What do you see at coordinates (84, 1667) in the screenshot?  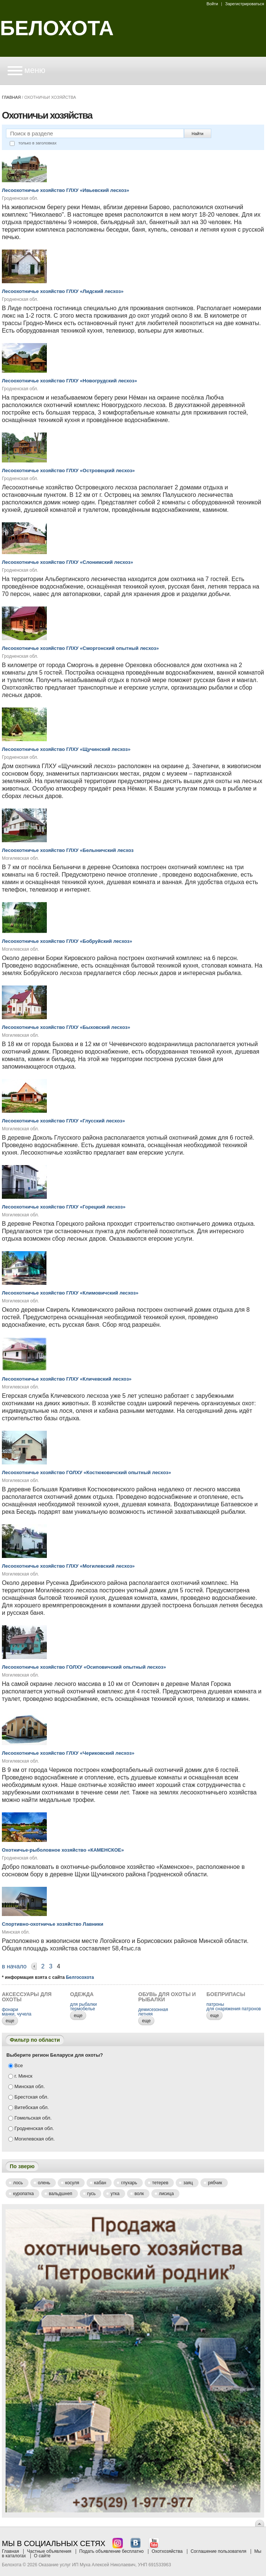 I see `Лесоохотничье хозяйство ГОЛХУ «Осиповичский опытный лесхоз»` at bounding box center [84, 1667].